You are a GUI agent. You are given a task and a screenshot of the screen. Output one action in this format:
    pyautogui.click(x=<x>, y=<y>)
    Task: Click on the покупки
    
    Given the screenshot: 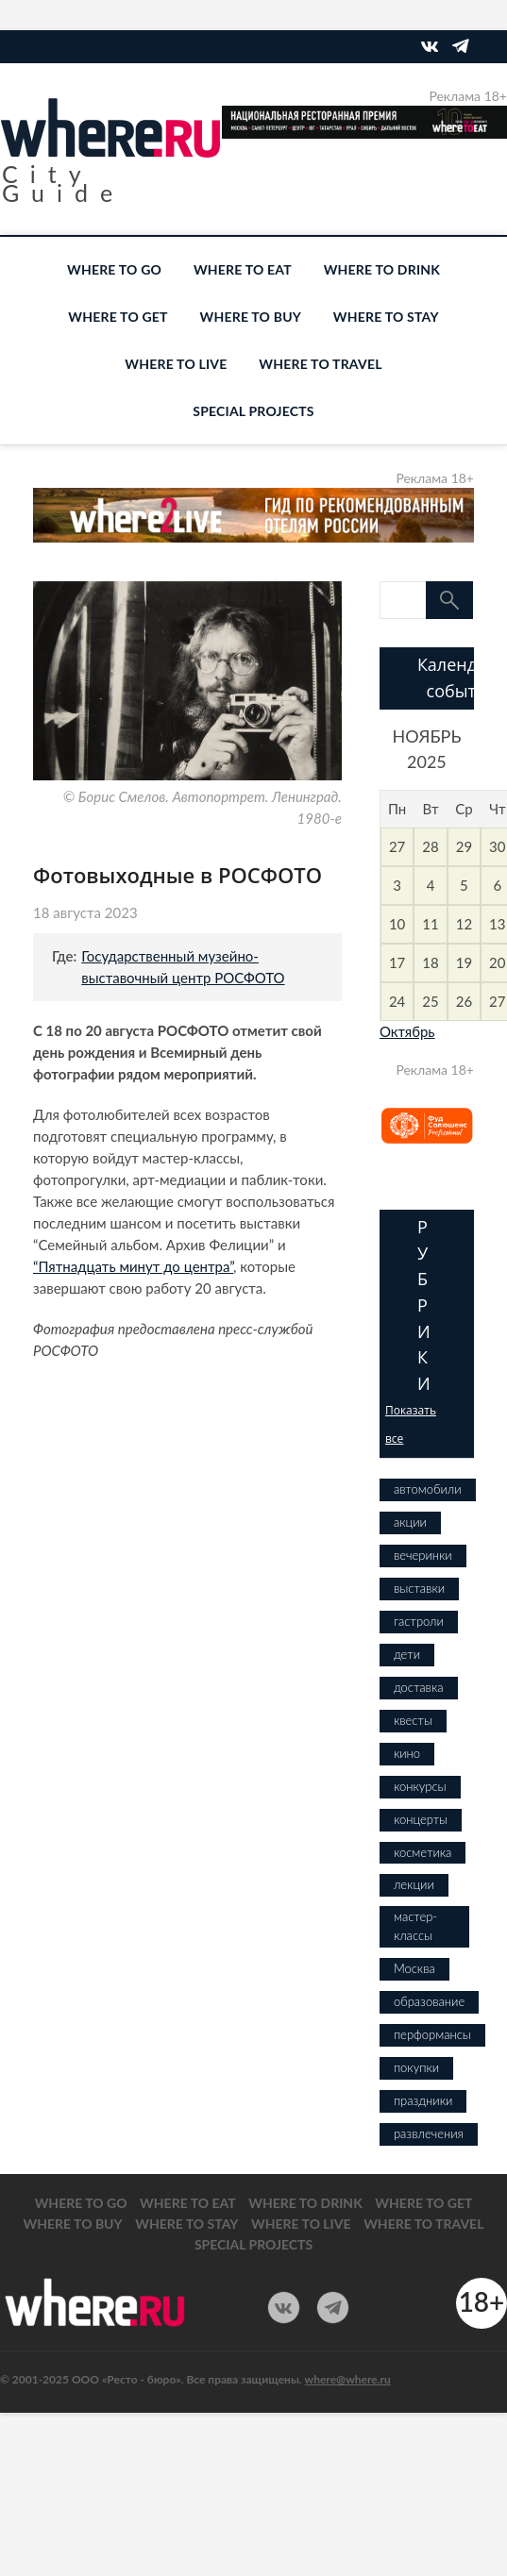 What is the action you would take?
    pyautogui.click(x=416, y=2067)
    